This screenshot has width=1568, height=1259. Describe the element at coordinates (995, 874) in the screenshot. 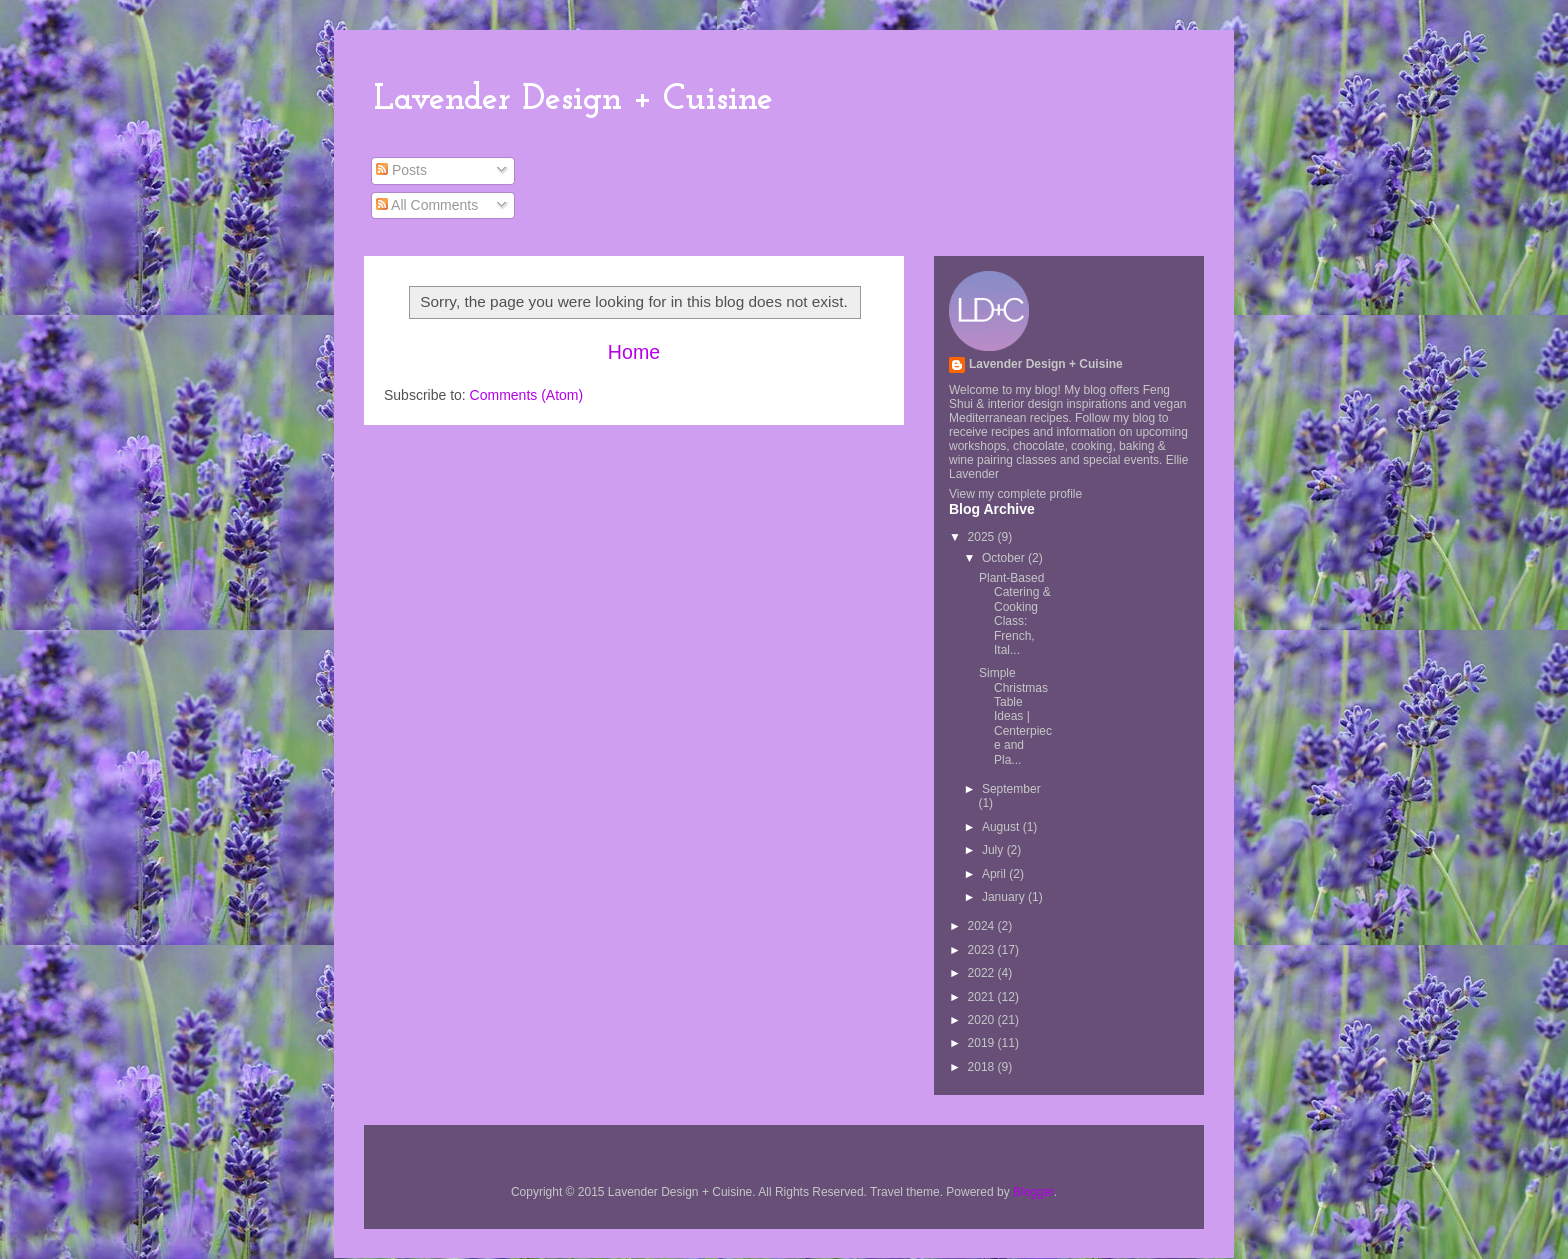

I see `April` at that location.